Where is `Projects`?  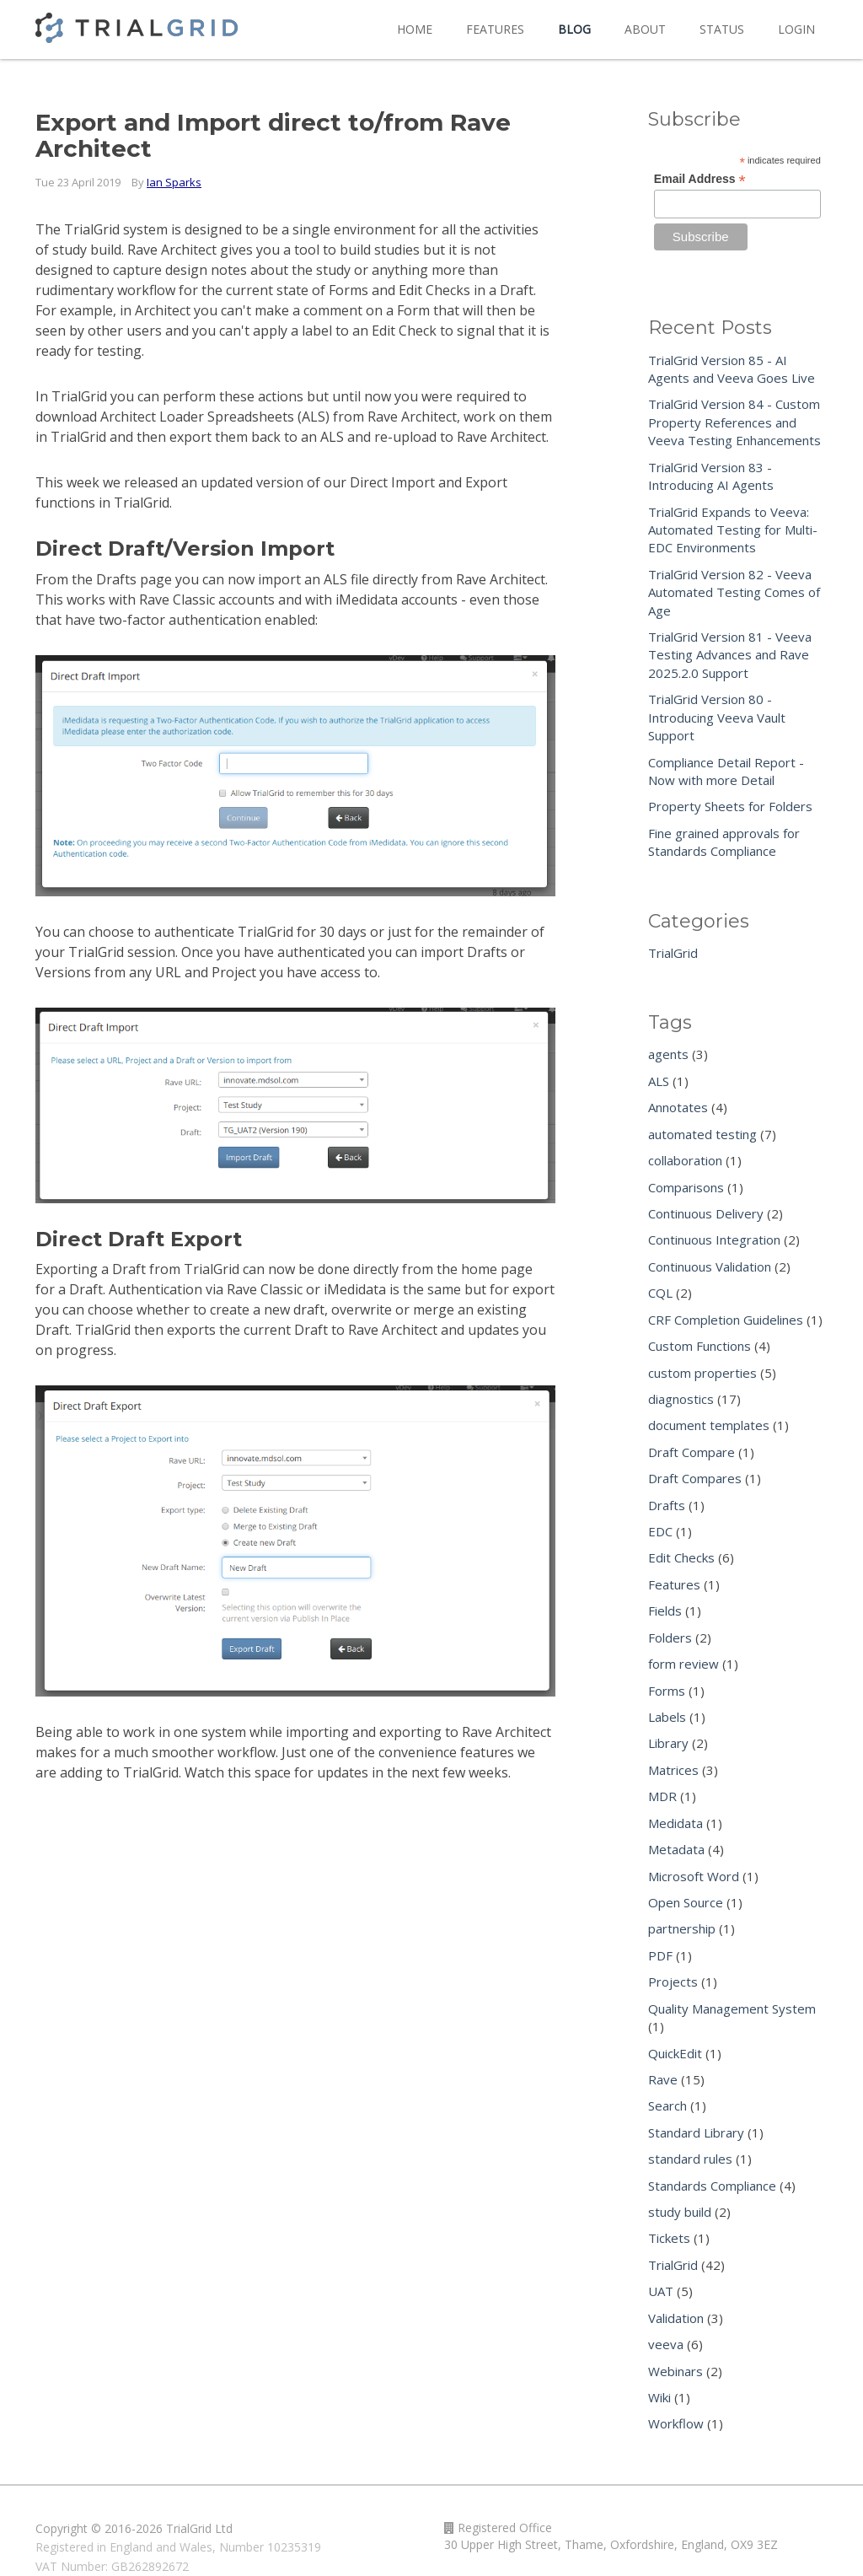
Projects is located at coordinates (673, 1981).